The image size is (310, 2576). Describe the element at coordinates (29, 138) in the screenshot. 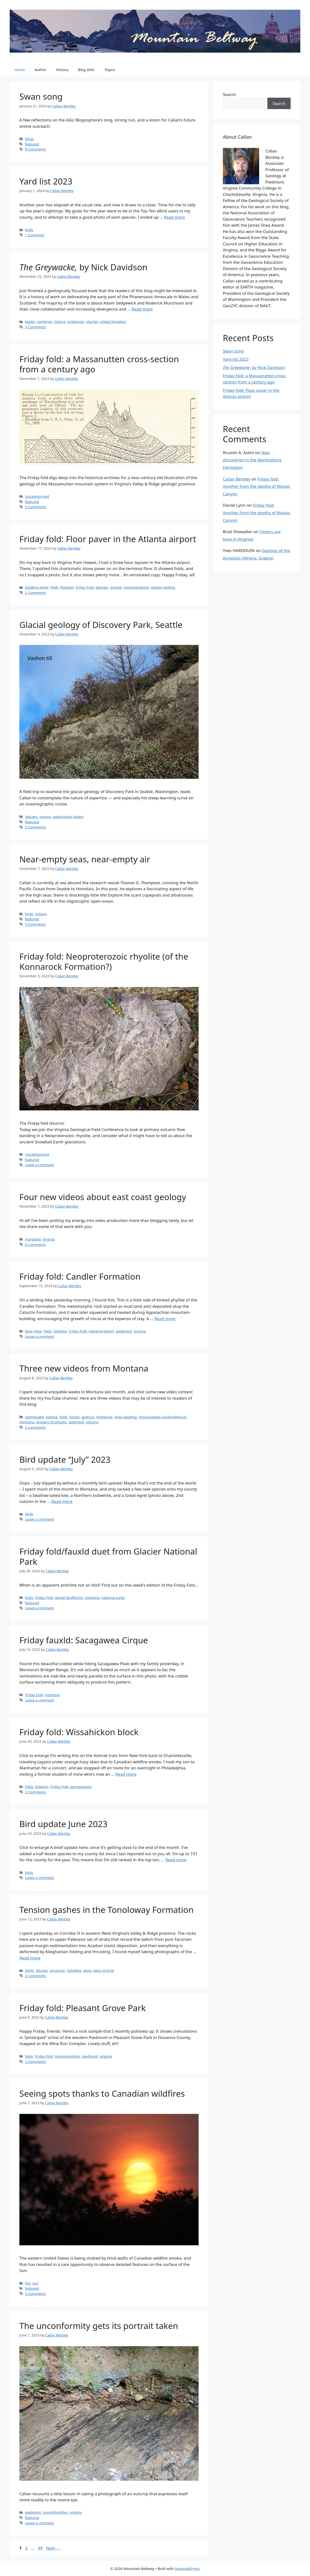

I see `blogs` at that location.